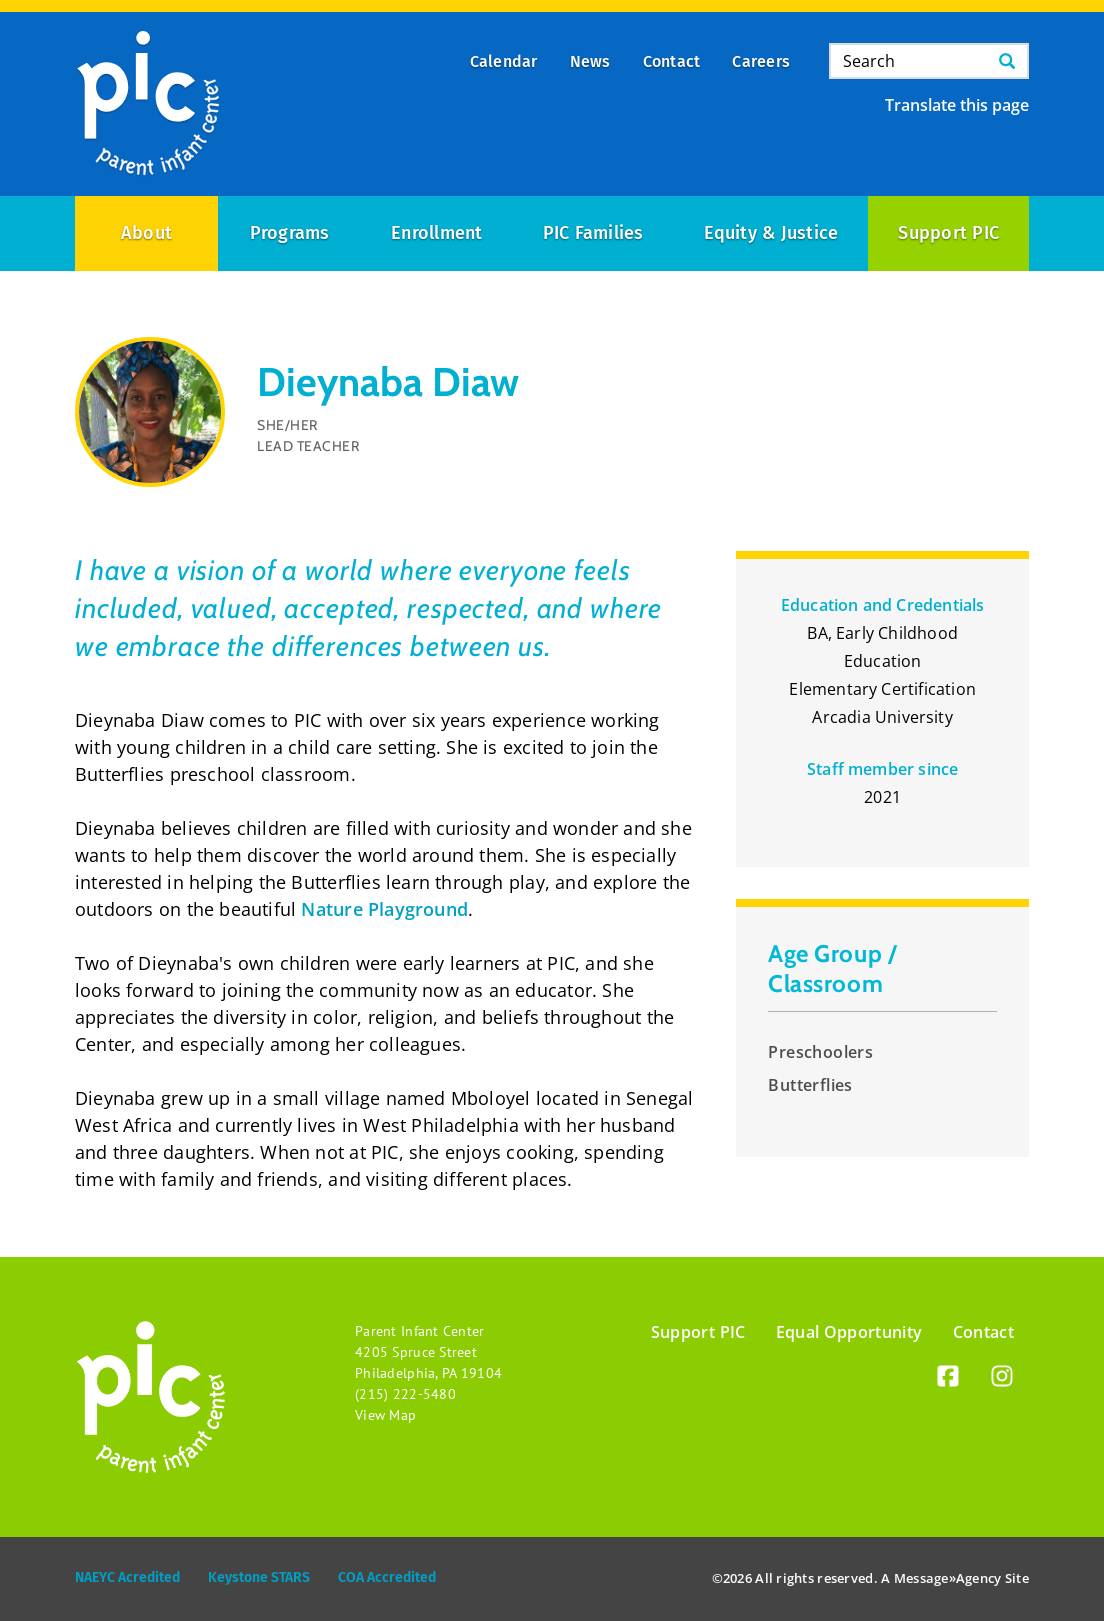 The image size is (1104, 1621). Describe the element at coordinates (948, 233) in the screenshot. I see `Support PIC` at that location.